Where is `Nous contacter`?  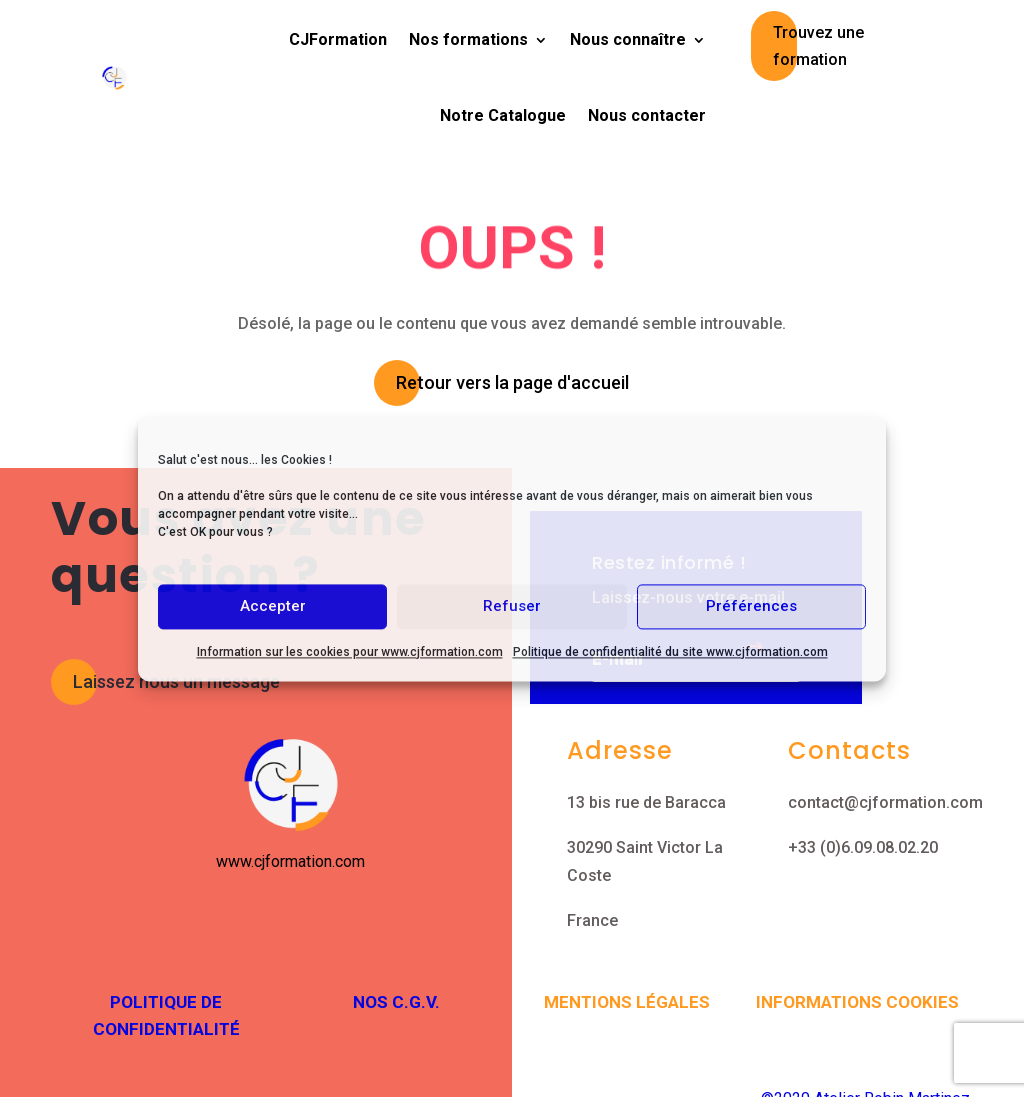
Nous contacter is located at coordinates (647, 115).